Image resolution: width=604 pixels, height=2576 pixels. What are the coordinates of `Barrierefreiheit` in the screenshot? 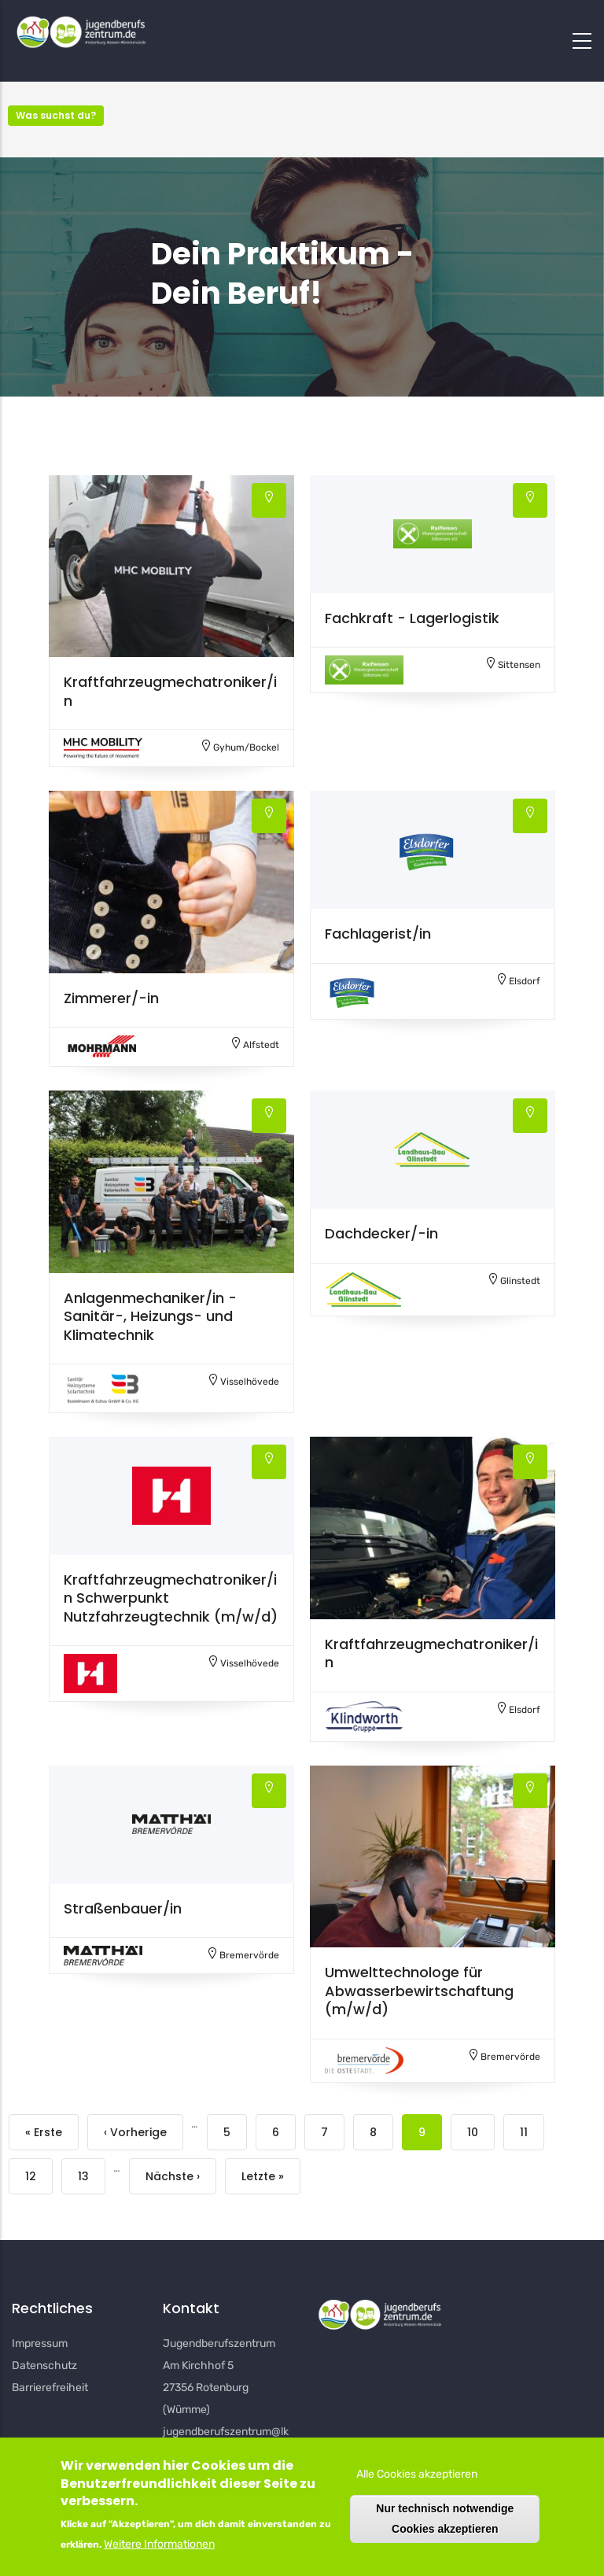 It's located at (50, 2387).